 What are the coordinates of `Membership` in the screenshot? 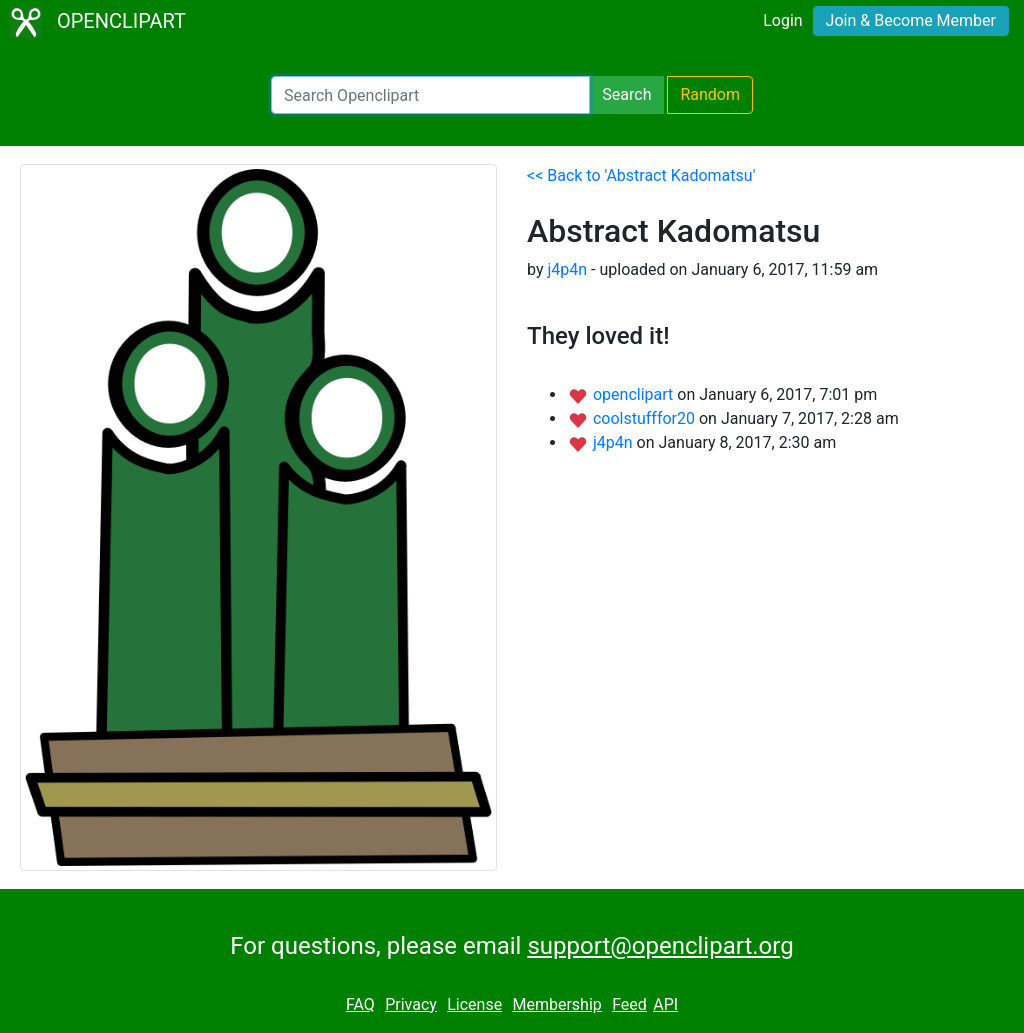 It's located at (556, 1004).